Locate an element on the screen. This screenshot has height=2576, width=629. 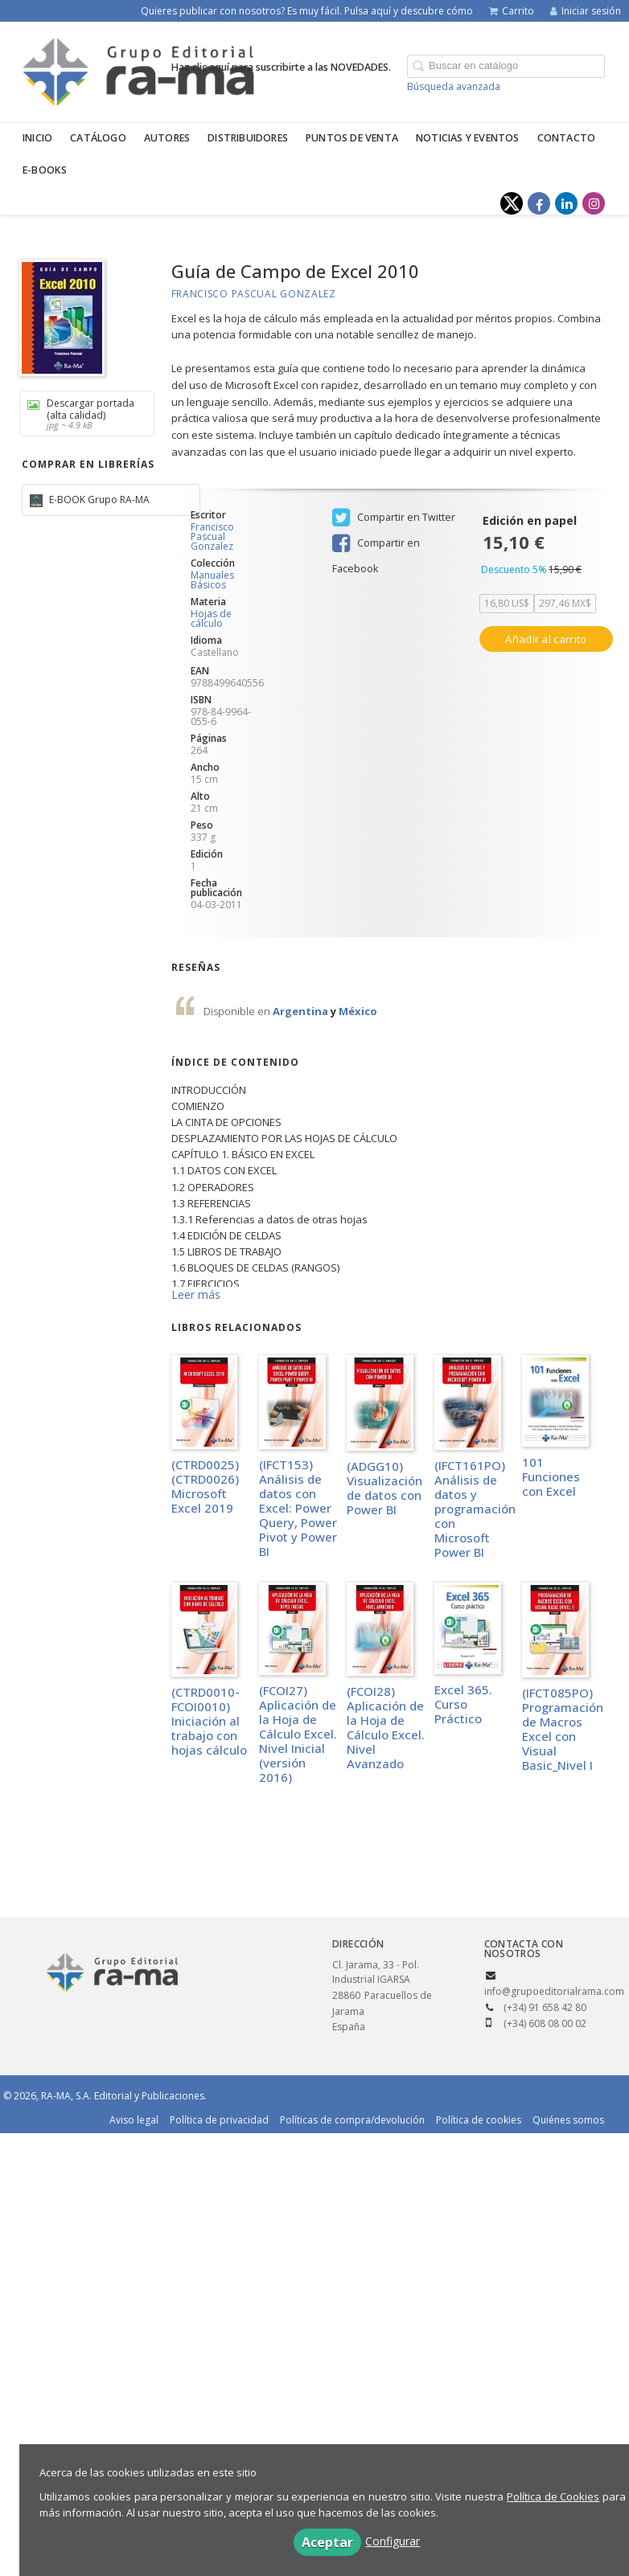
Noticias y eventos is located at coordinates (468, 138).